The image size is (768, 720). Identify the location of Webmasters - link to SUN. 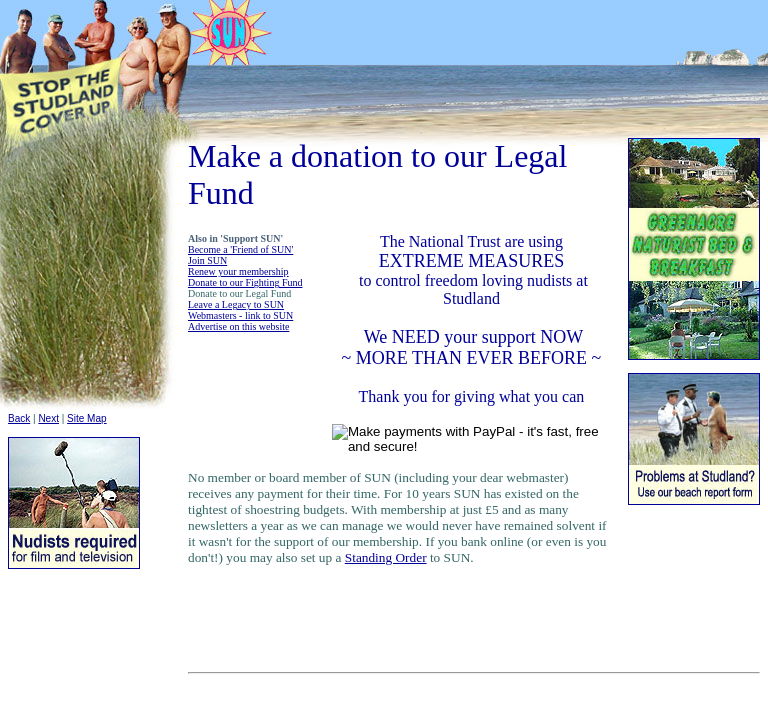
(240, 315).